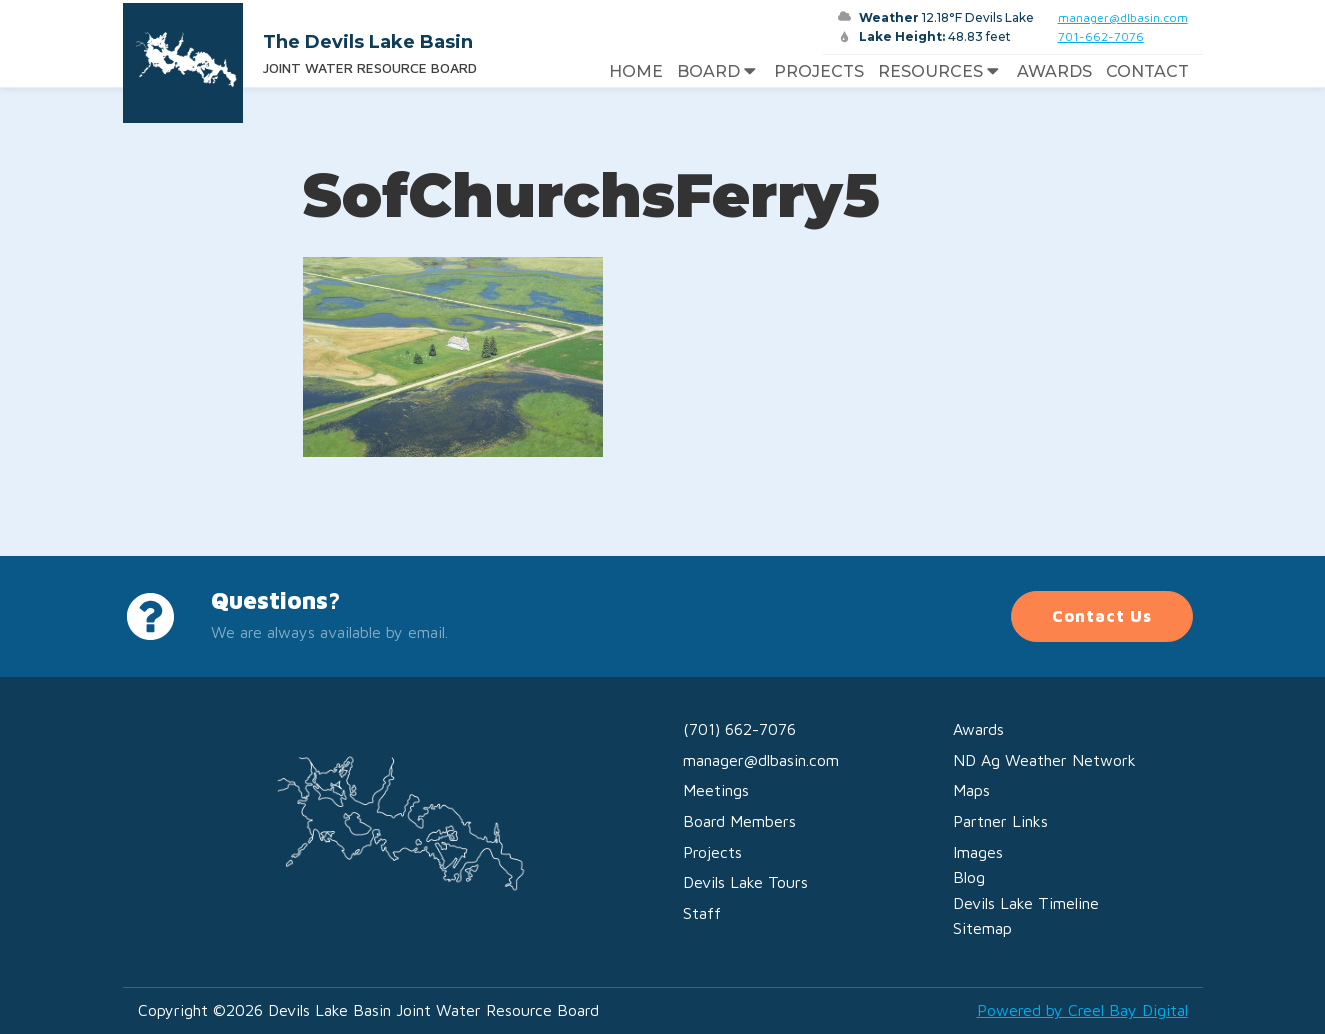 Image resolution: width=1325 pixels, height=1034 pixels. Describe the element at coordinates (982, 928) in the screenshot. I see `Sitemap` at that location.